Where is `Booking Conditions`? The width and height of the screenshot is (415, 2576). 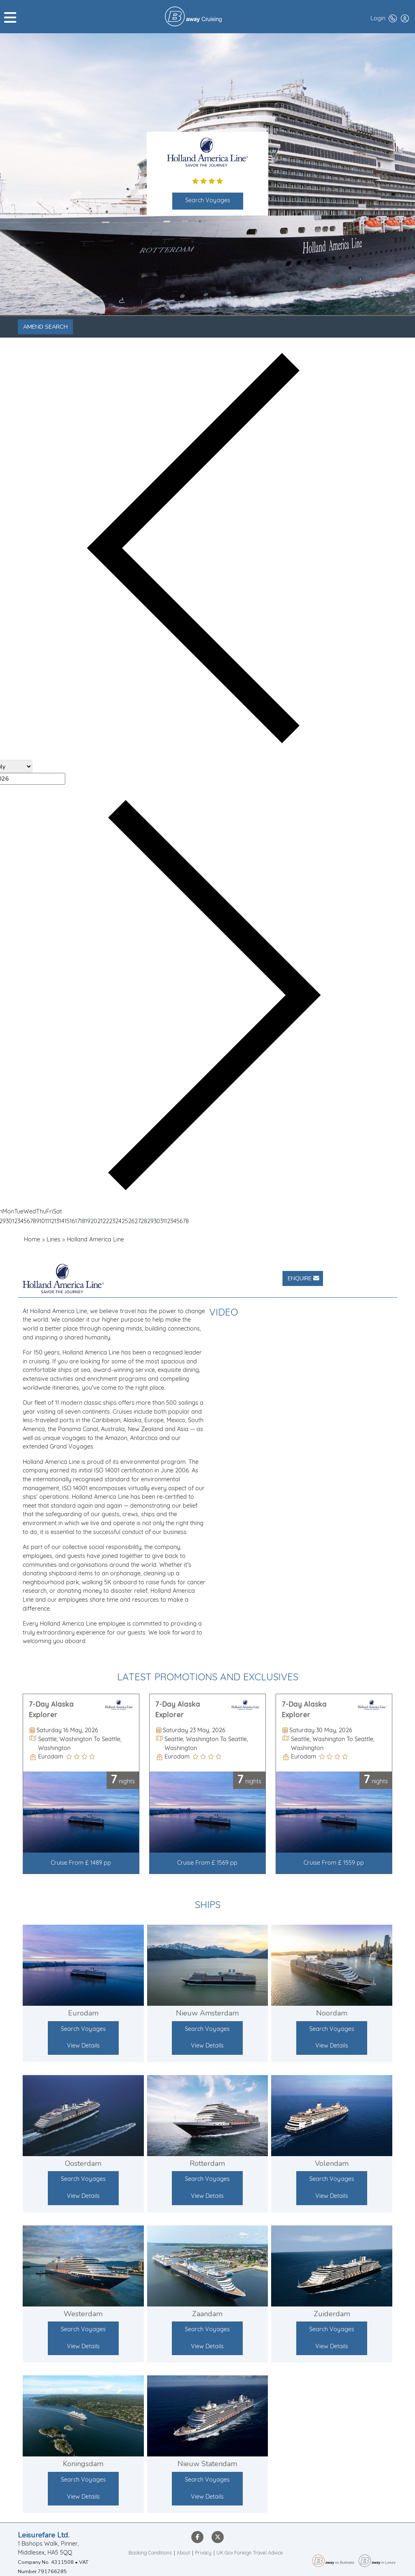 Booking Conditions is located at coordinates (150, 2553).